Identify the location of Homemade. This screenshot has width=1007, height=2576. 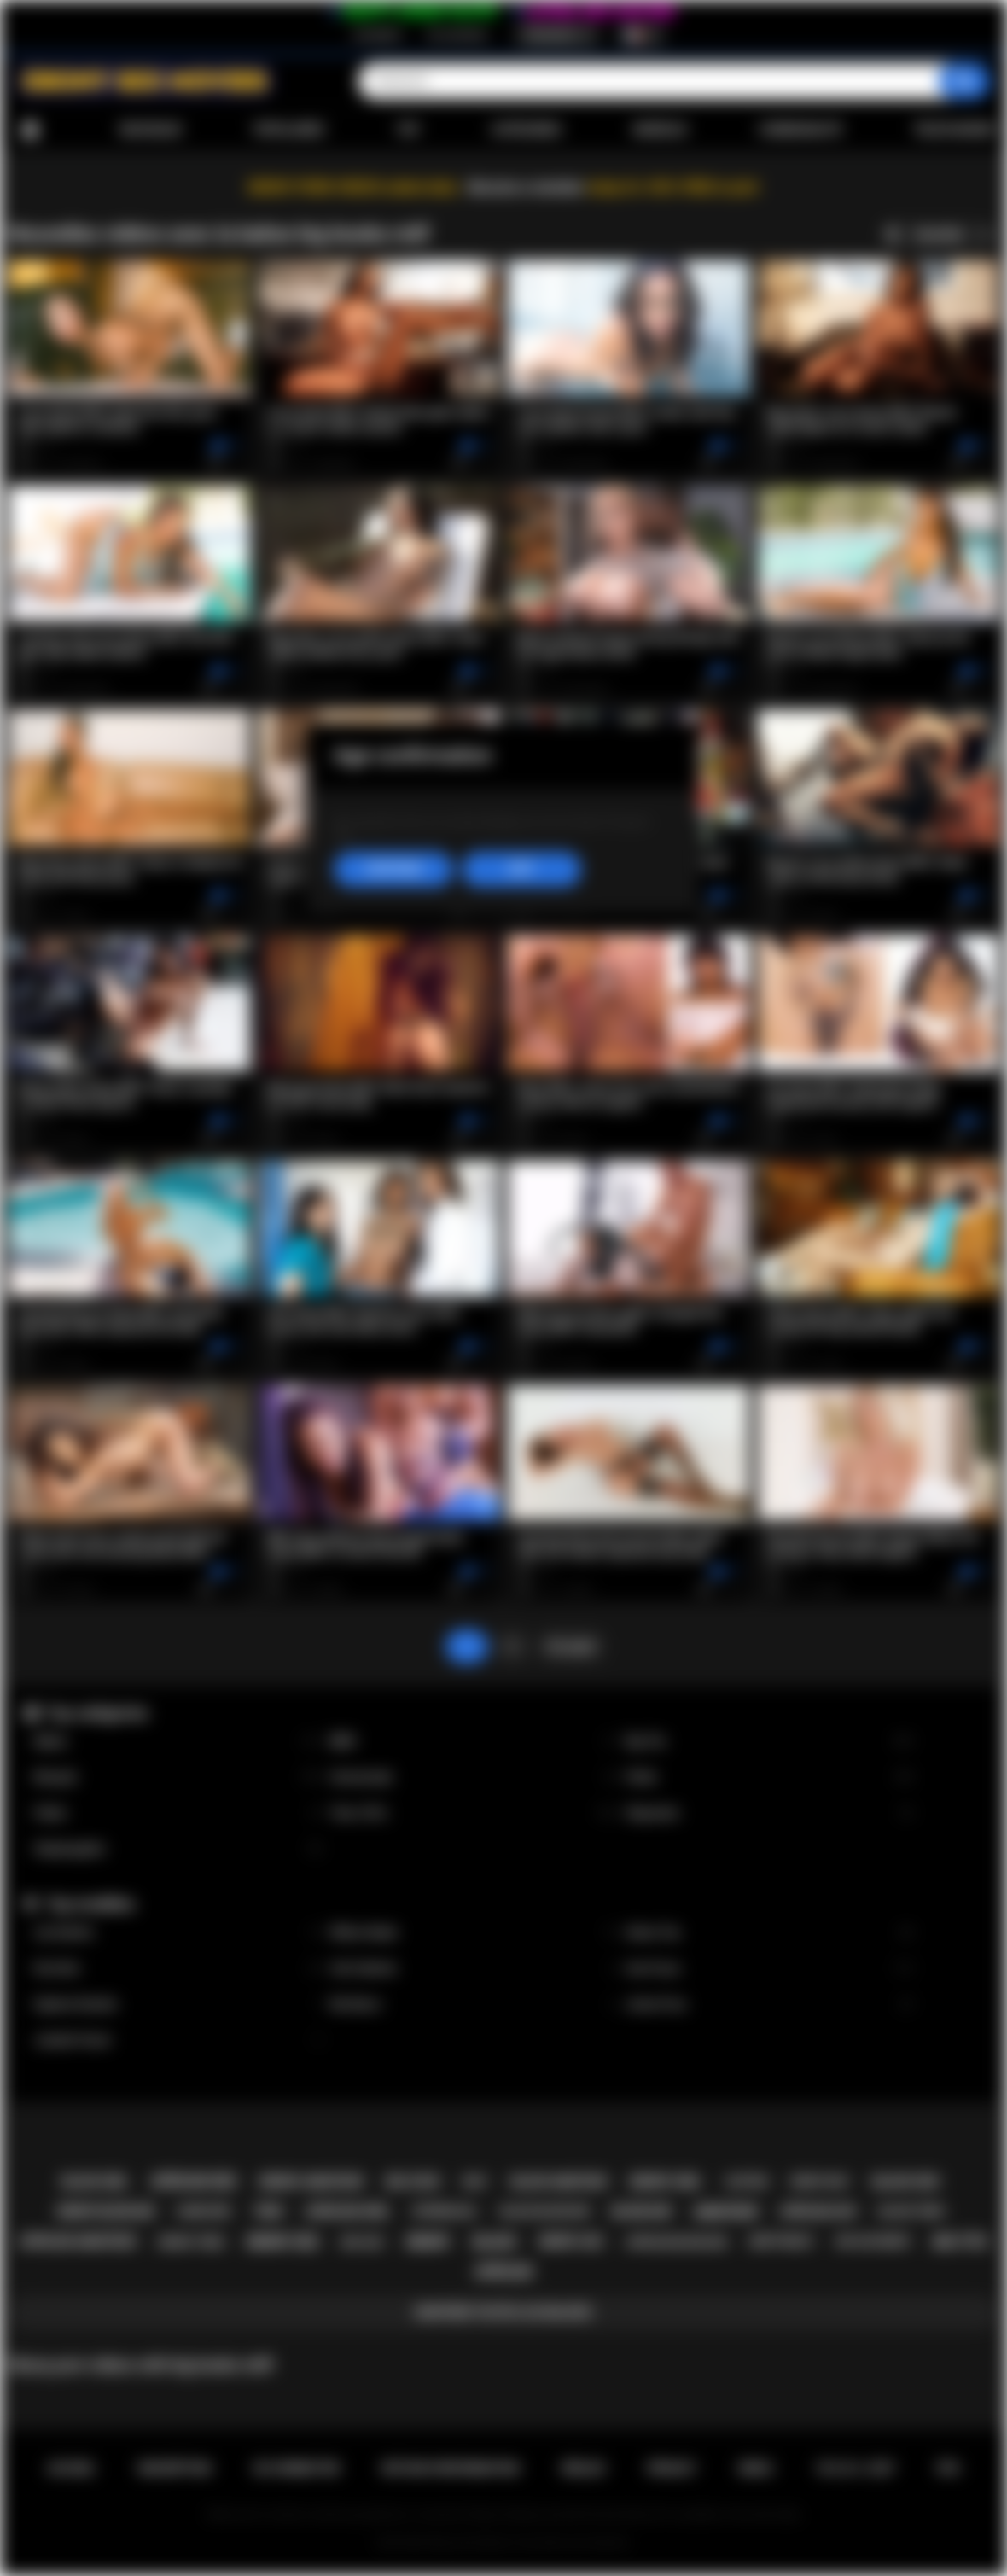
(474, 1777).